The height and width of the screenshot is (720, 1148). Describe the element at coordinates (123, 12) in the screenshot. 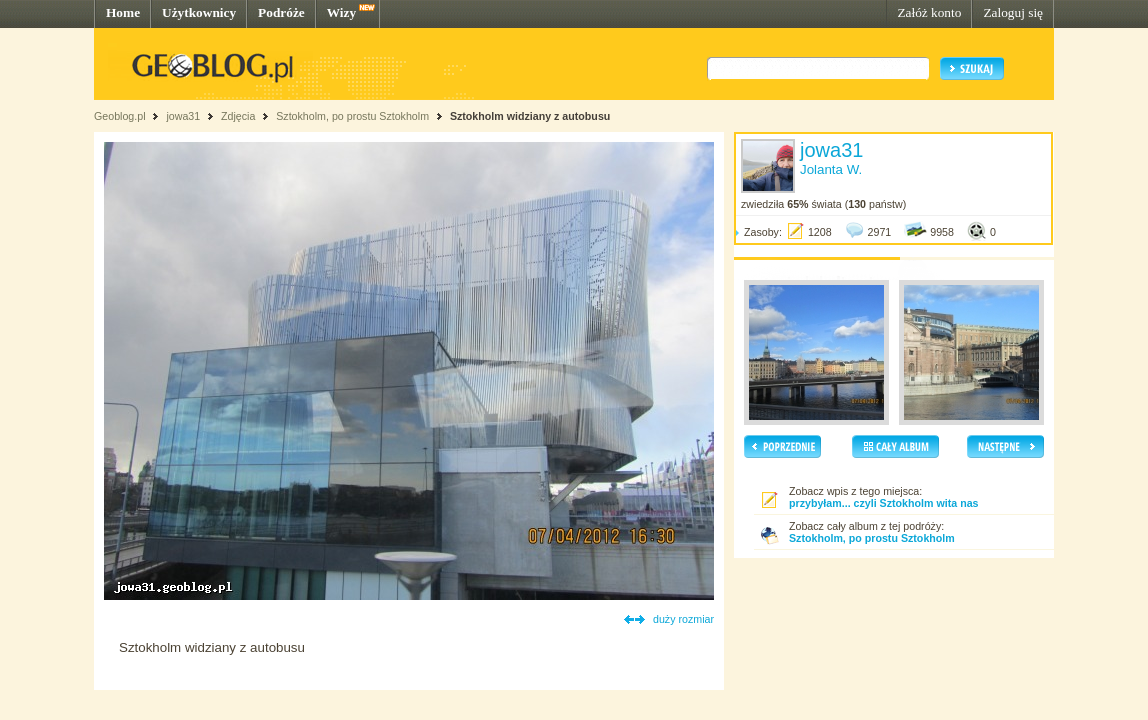

I see `Home` at that location.